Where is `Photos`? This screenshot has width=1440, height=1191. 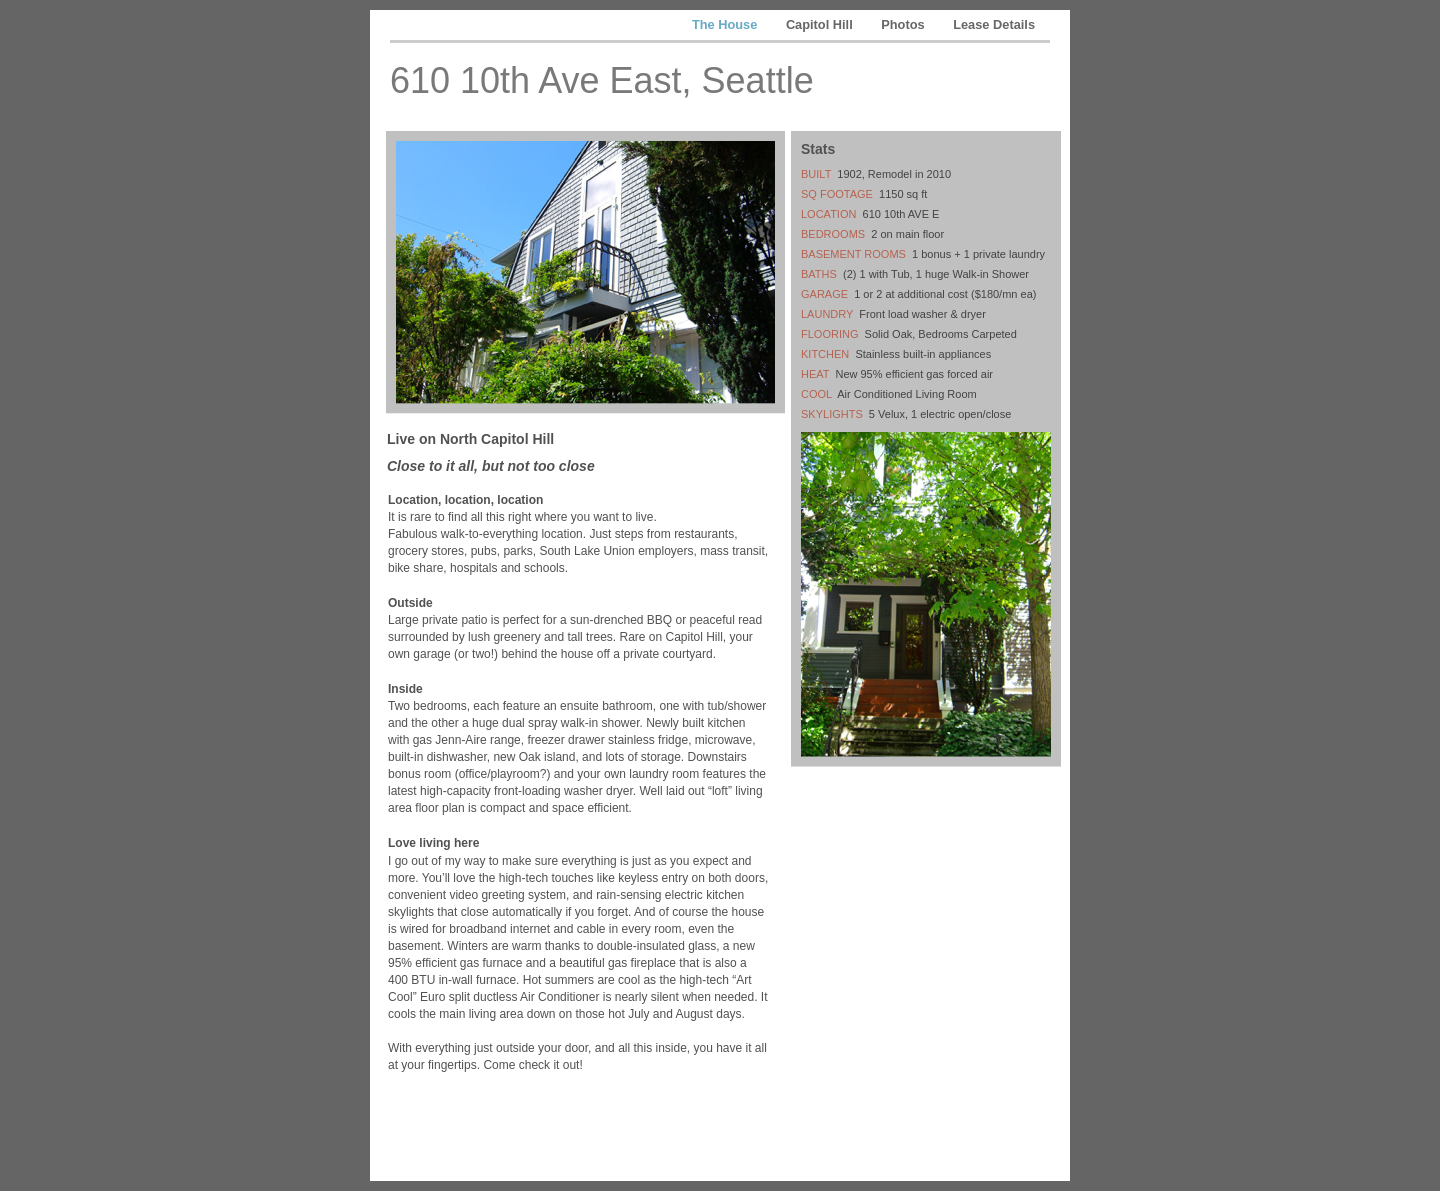 Photos is located at coordinates (904, 24).